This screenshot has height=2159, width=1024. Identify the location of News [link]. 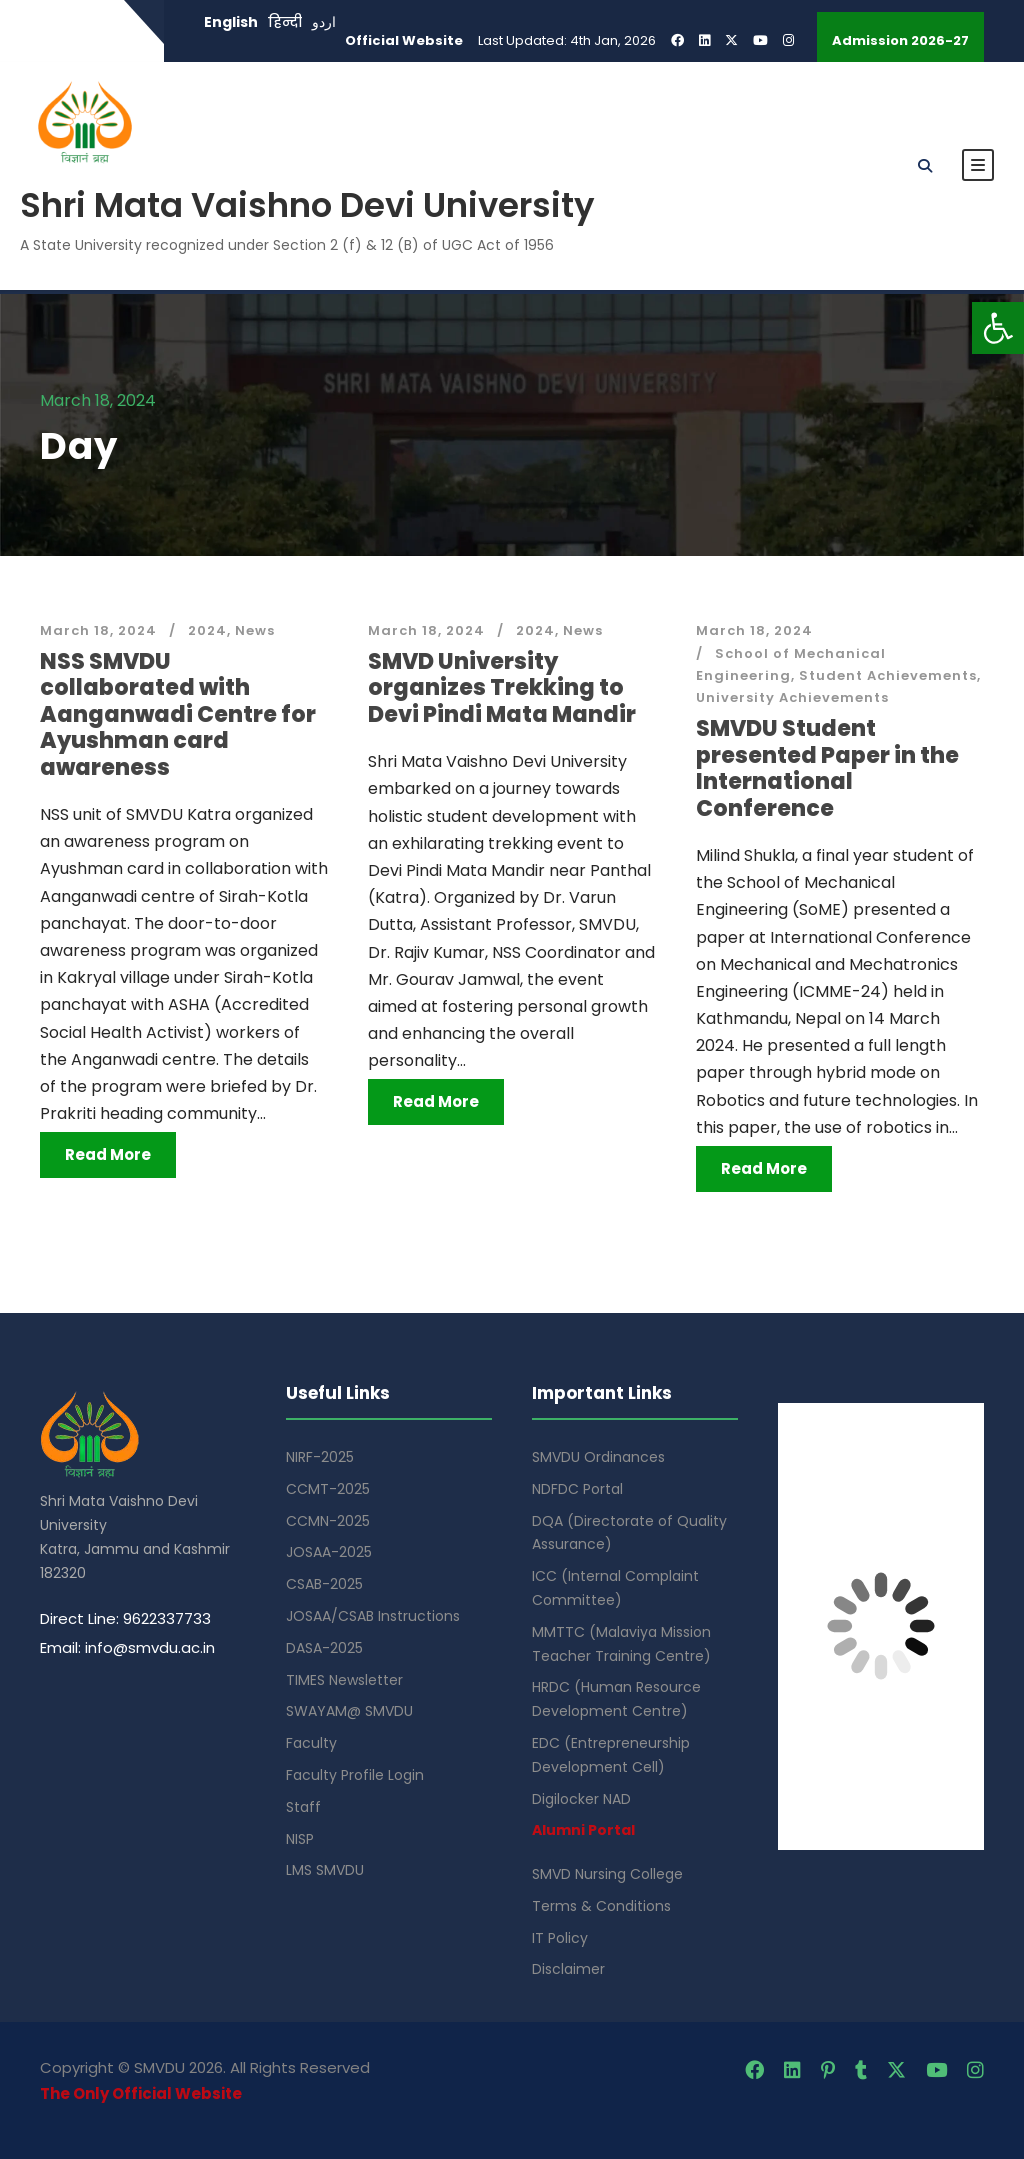
(255, 630).